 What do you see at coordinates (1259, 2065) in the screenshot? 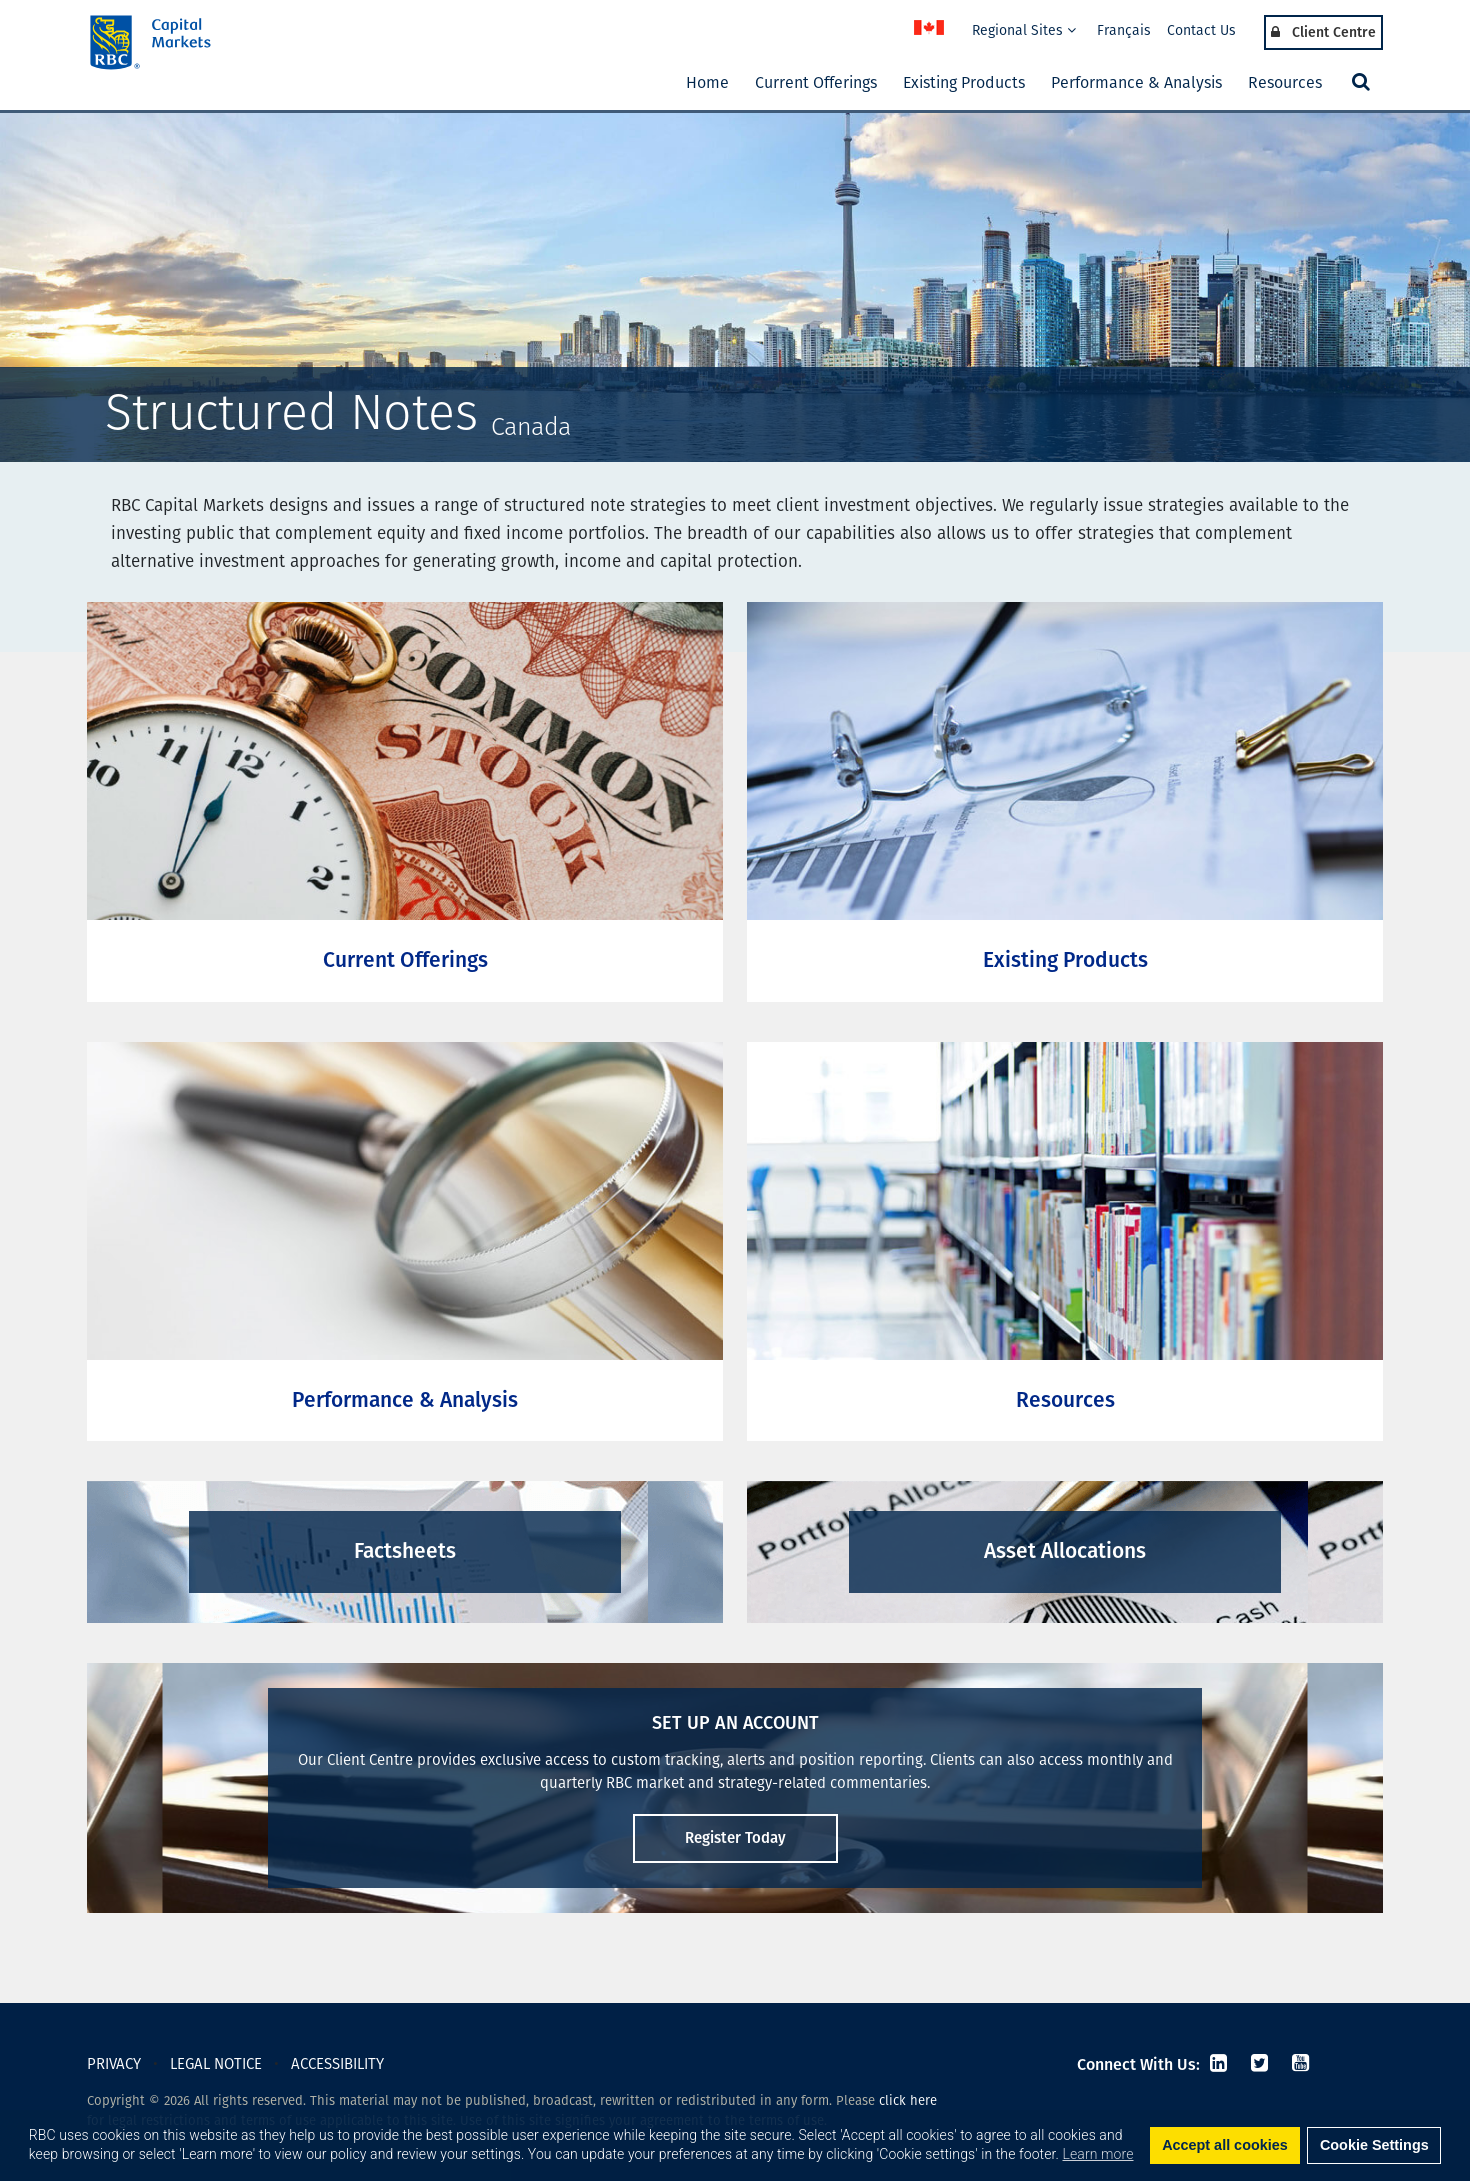
I see `[Twitter]` at bounding box center [1259, 2065].